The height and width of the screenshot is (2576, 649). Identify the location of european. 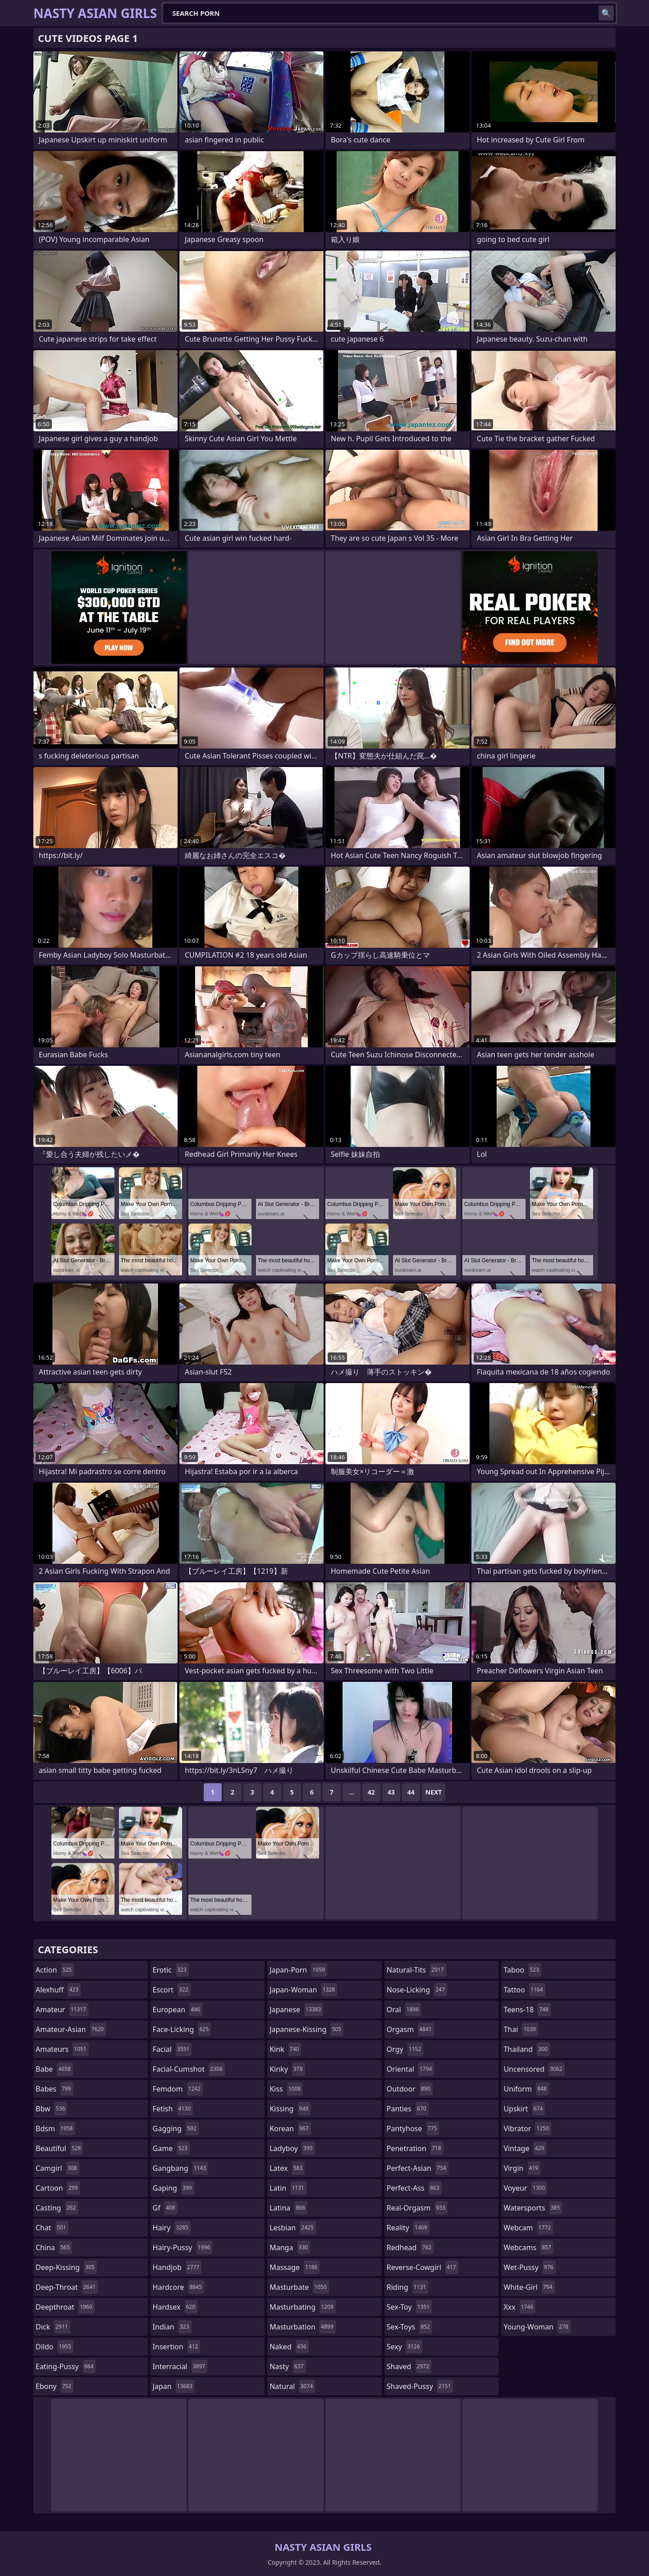
(177, 2009).